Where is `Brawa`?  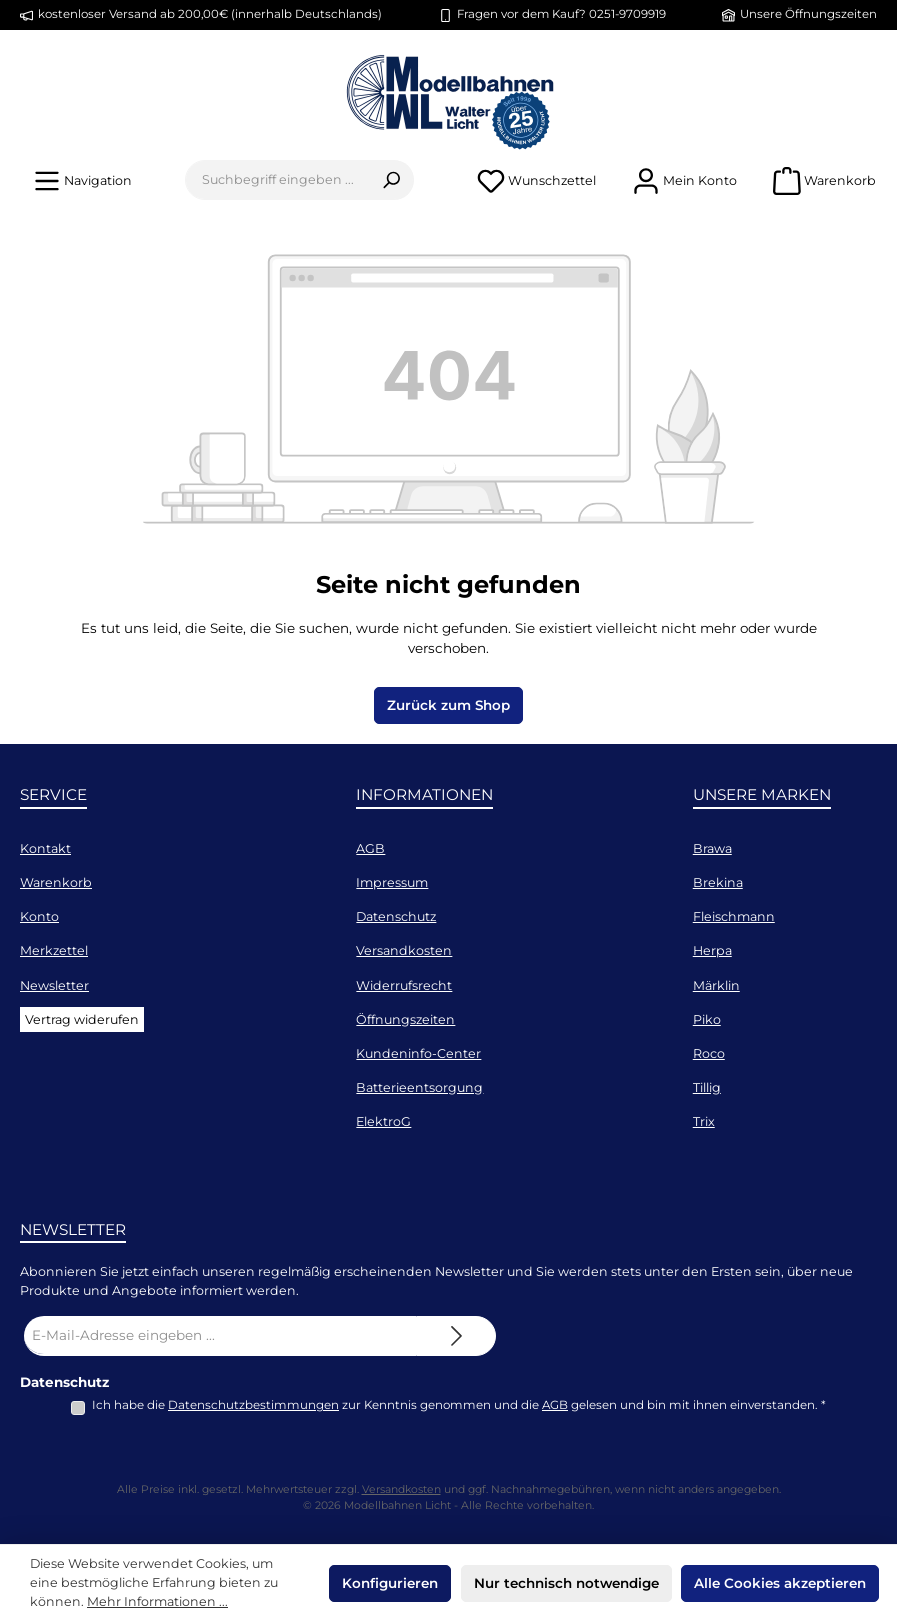 Brawa is located at coordinates (712, 848).